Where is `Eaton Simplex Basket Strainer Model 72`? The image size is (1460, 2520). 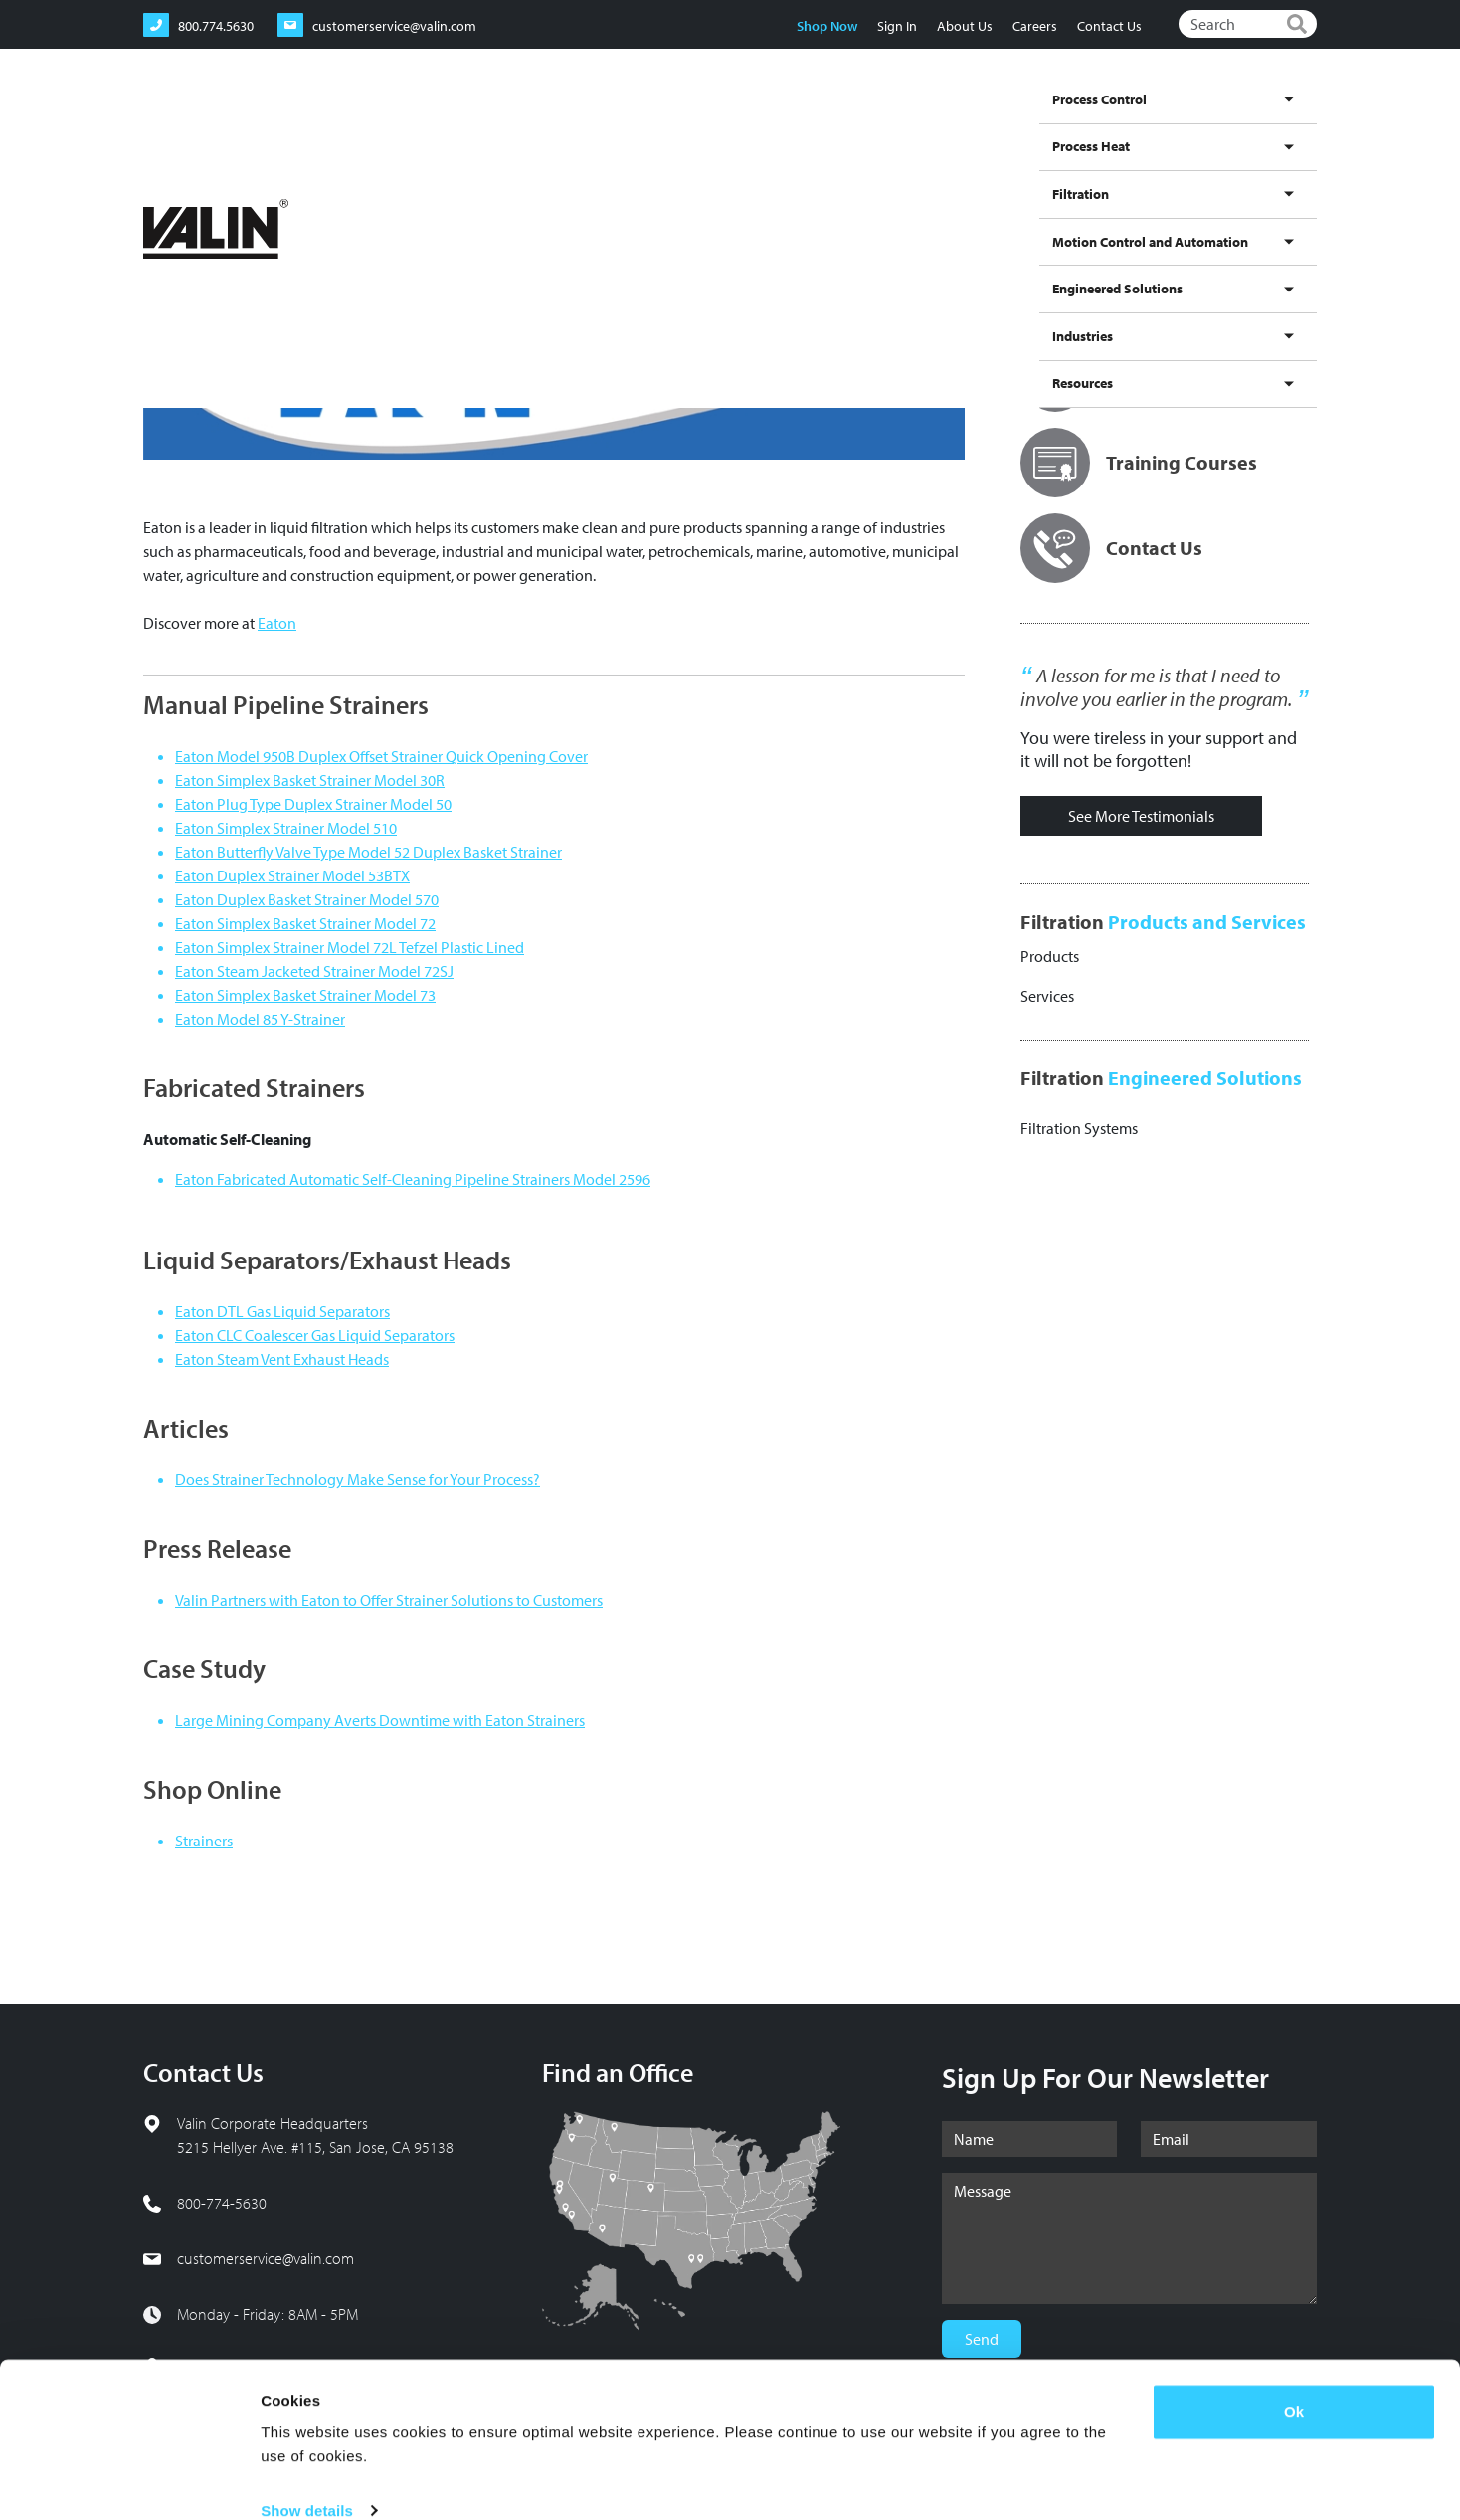 Eaton Simplex Basket Strainer Model 72 is located at coordinates (305, 923).